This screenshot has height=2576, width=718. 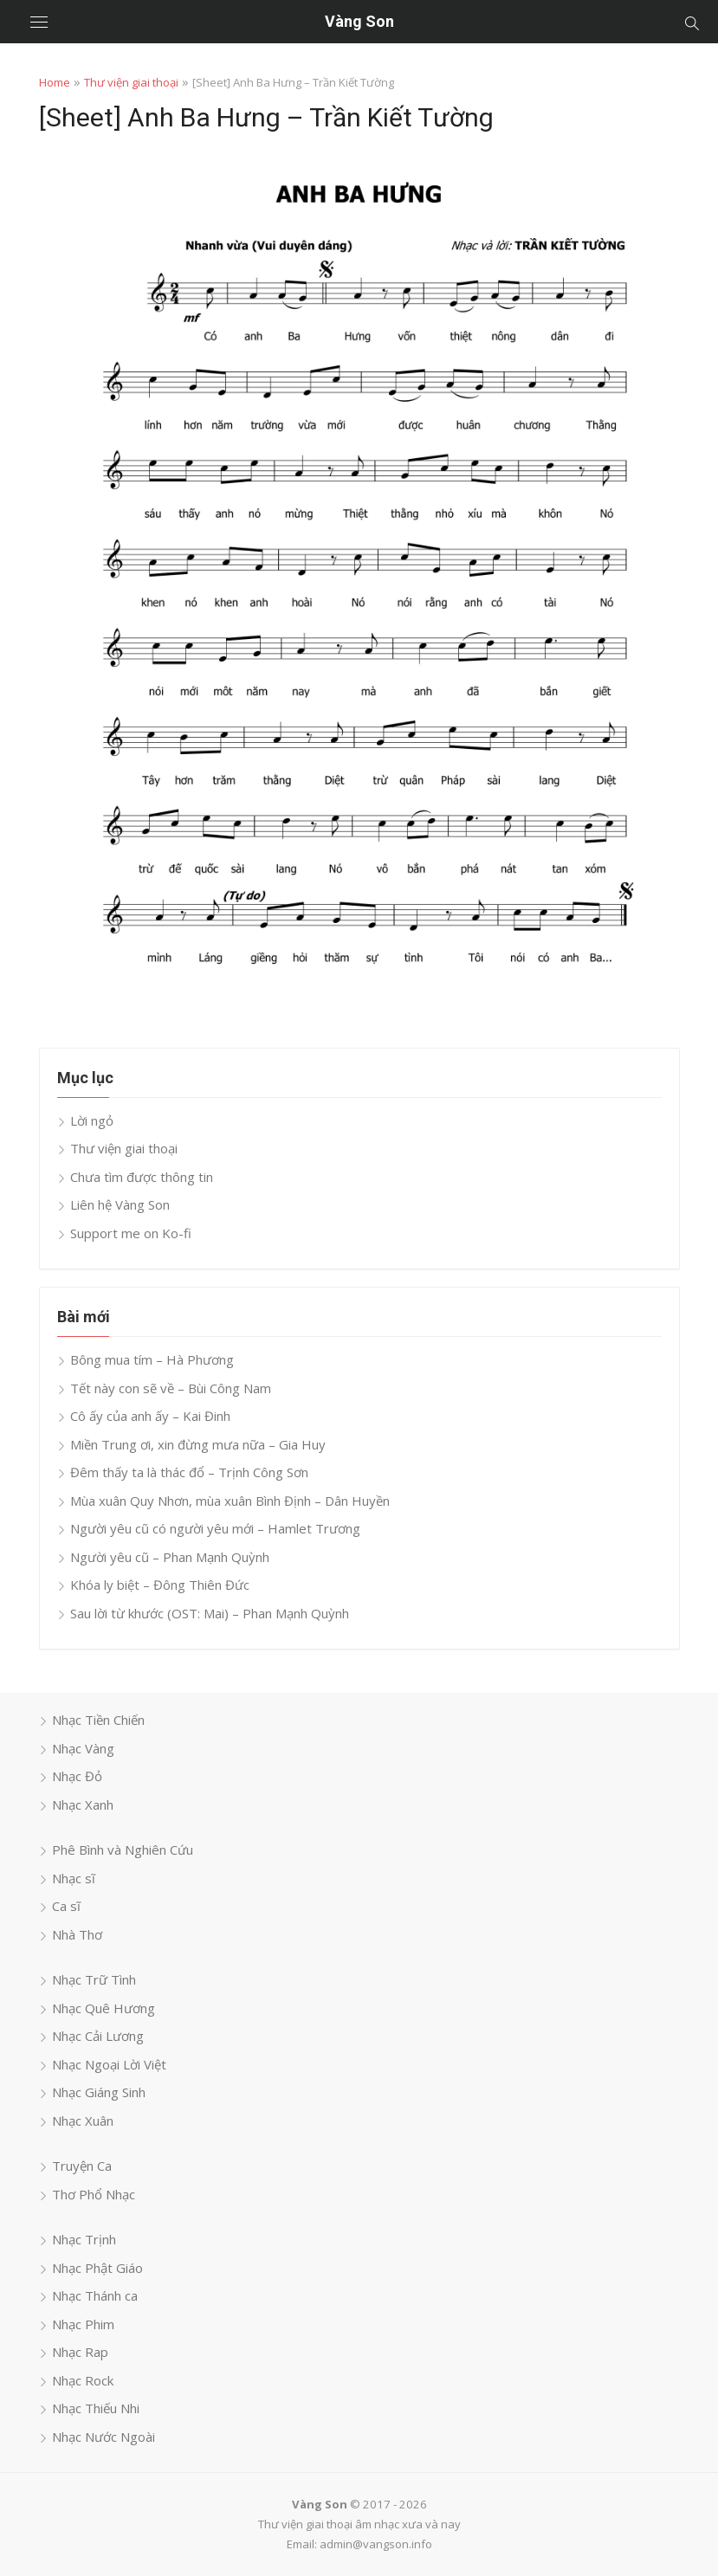 I want to click on Nhạc Phim, so click(x=83, y=2324).